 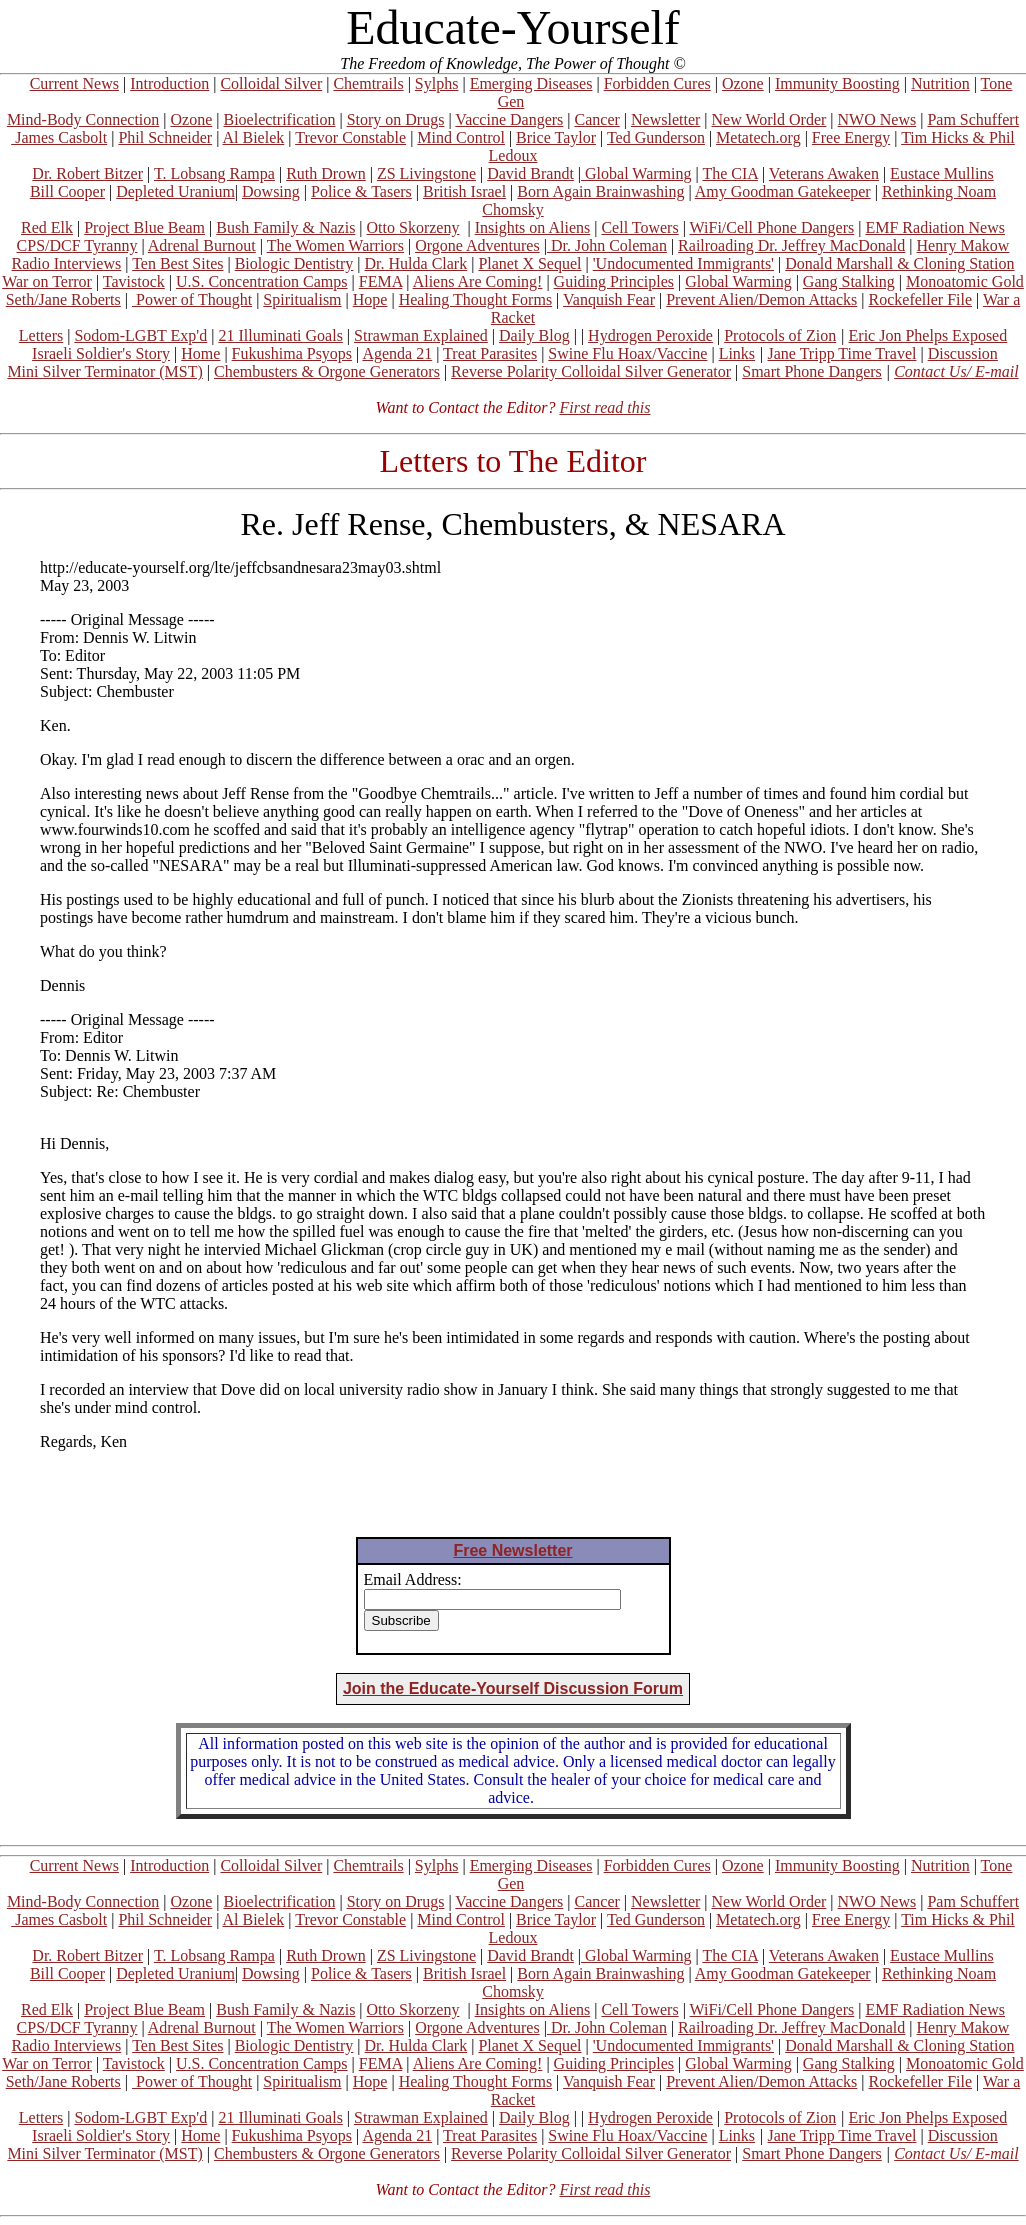 I want to click on Treat Parasites, so click(x=490, y=353).